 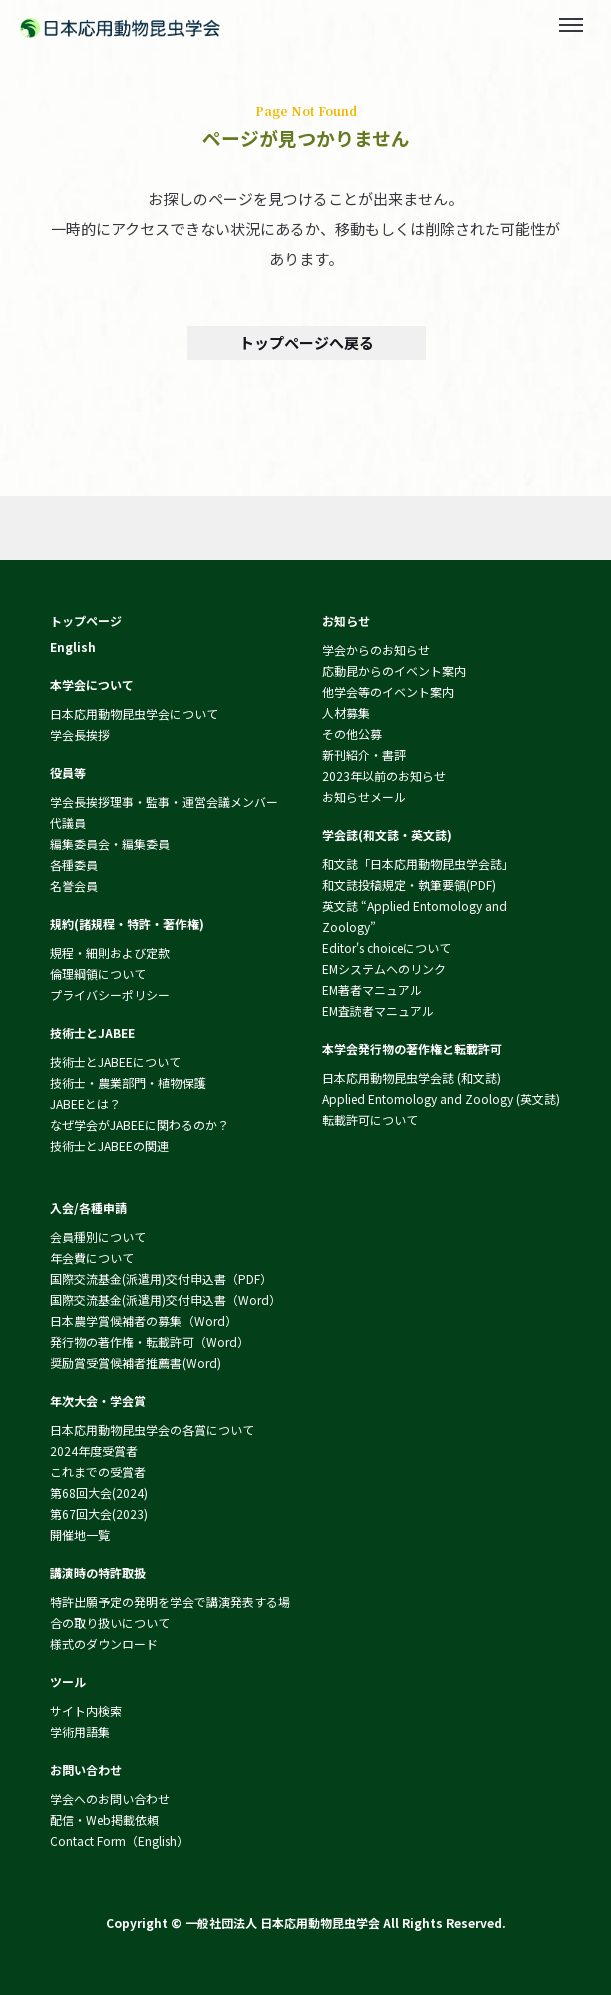 I want to click on 会員種別について, so click(x=98, y=1236).